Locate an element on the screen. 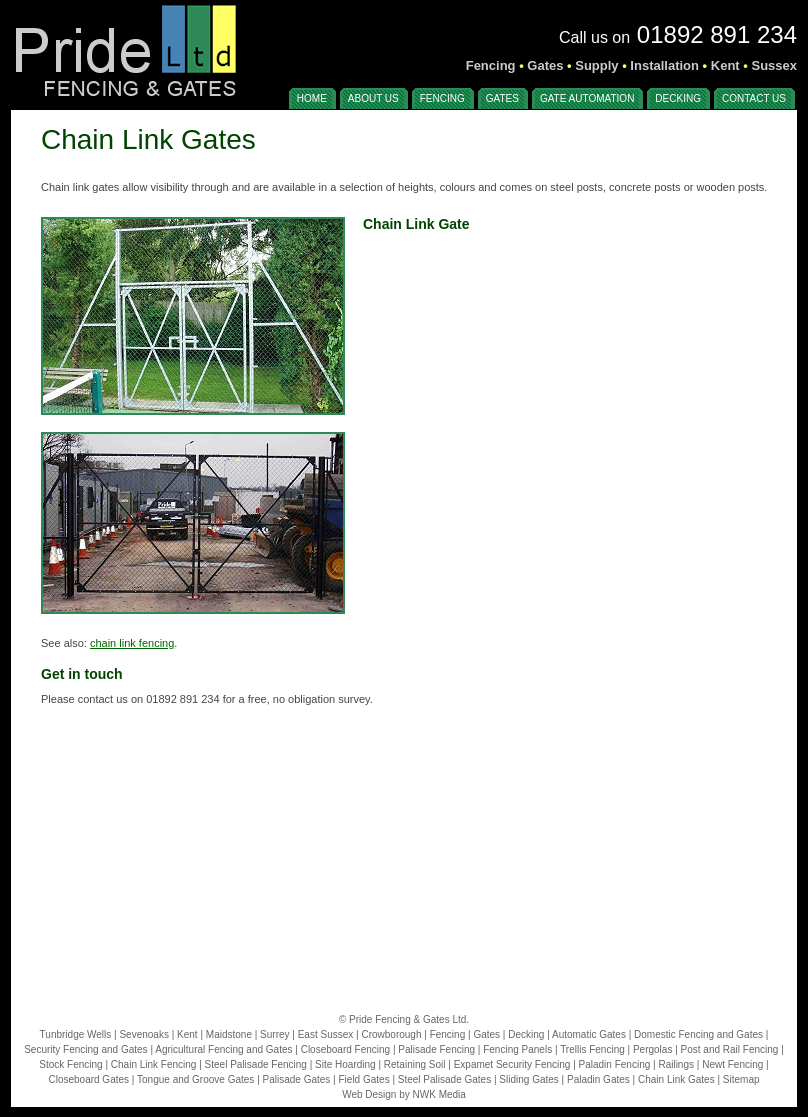  Pergolas is located at coordinates (652, 1049).